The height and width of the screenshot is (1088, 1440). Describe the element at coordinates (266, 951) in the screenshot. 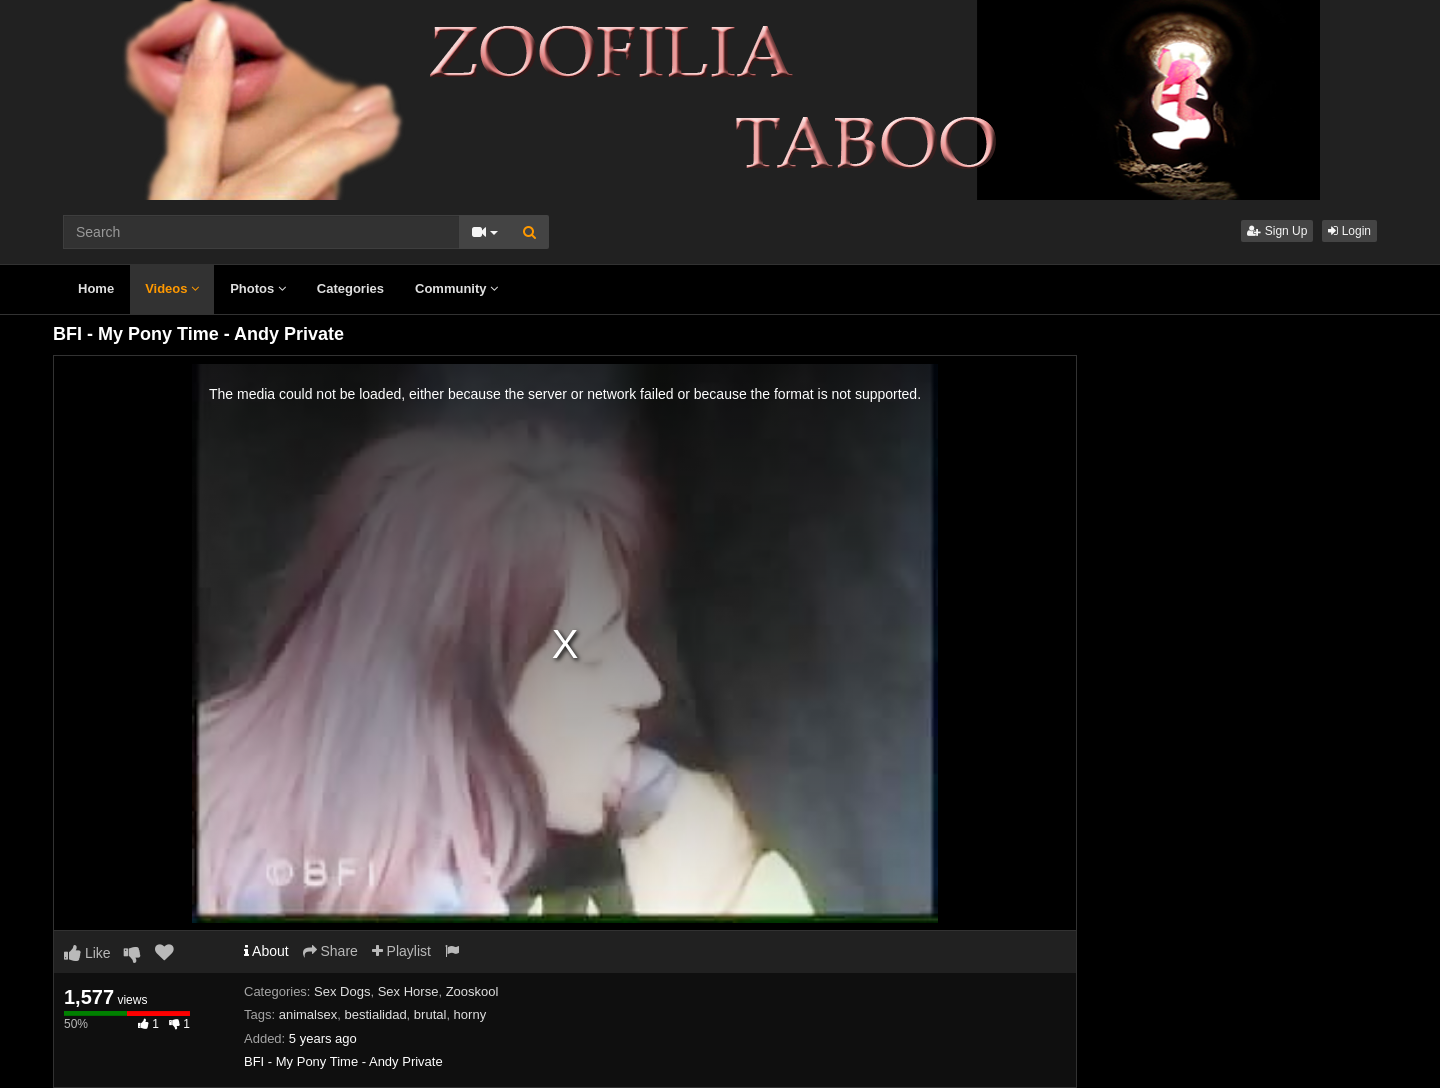

I see `About` at that location.